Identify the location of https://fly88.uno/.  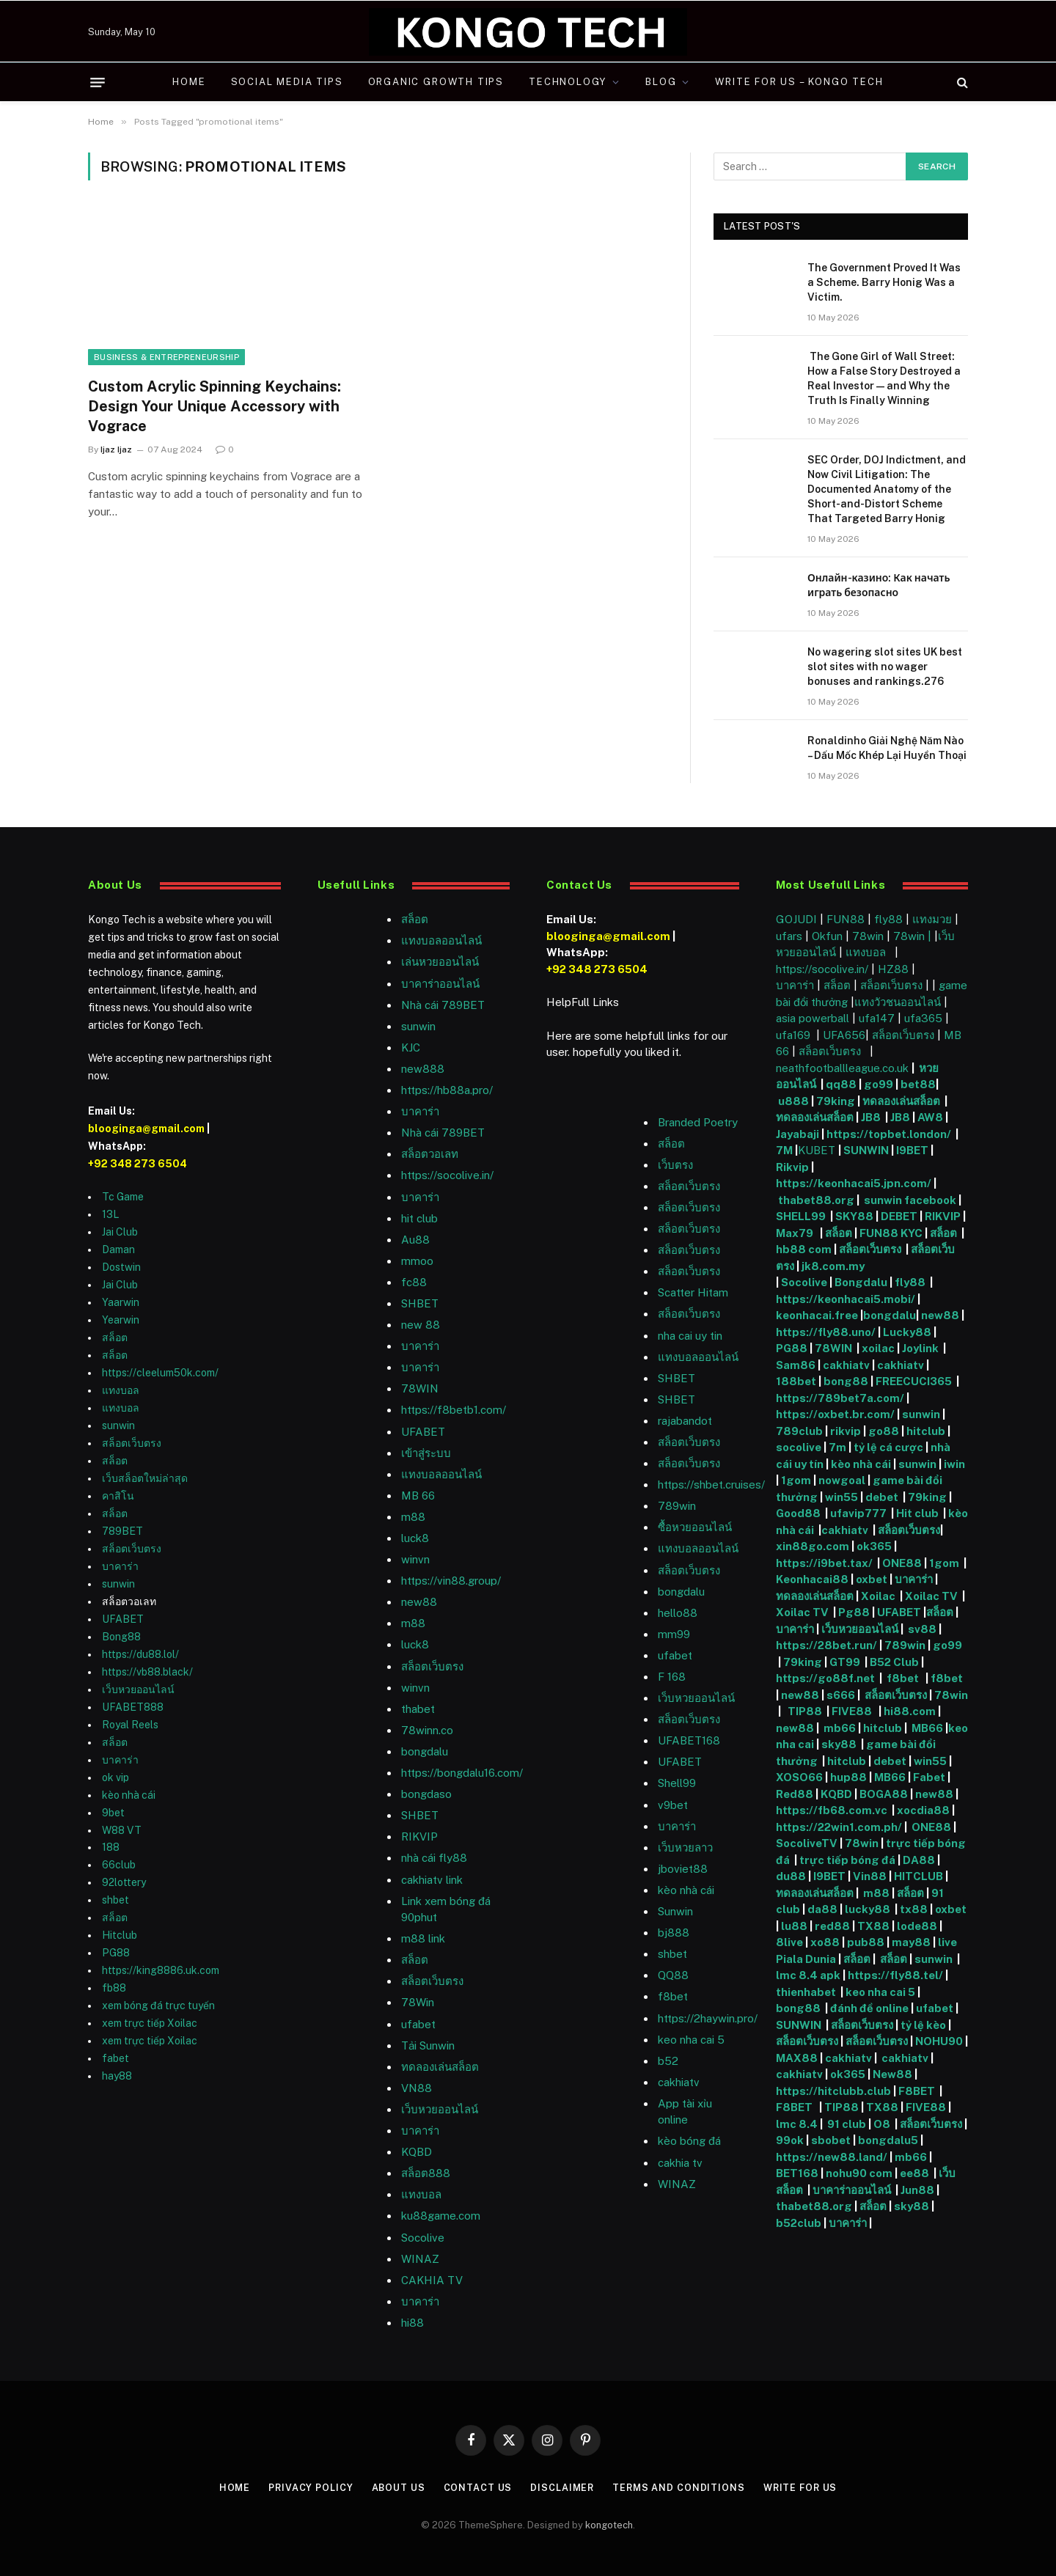
(826, 1332).